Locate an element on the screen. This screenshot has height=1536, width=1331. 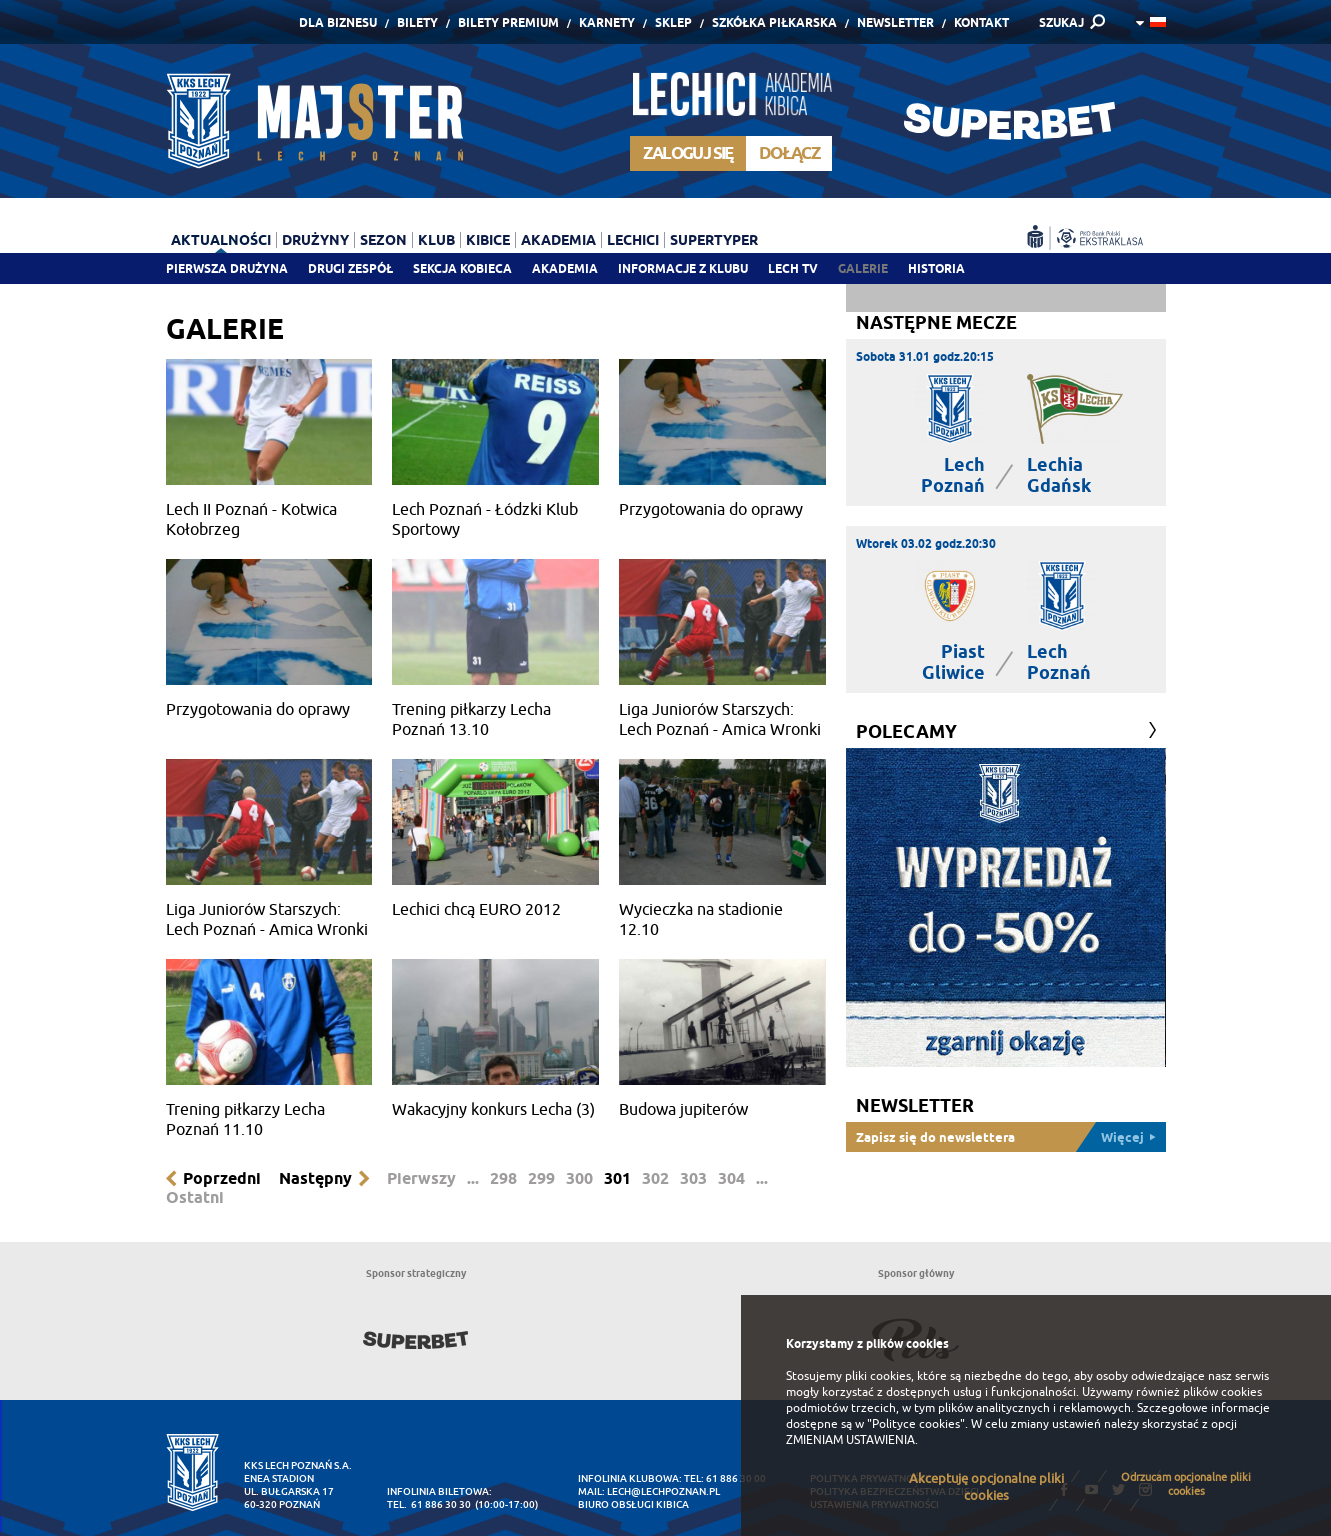
Supertyper is located at coordinates (714, 240).